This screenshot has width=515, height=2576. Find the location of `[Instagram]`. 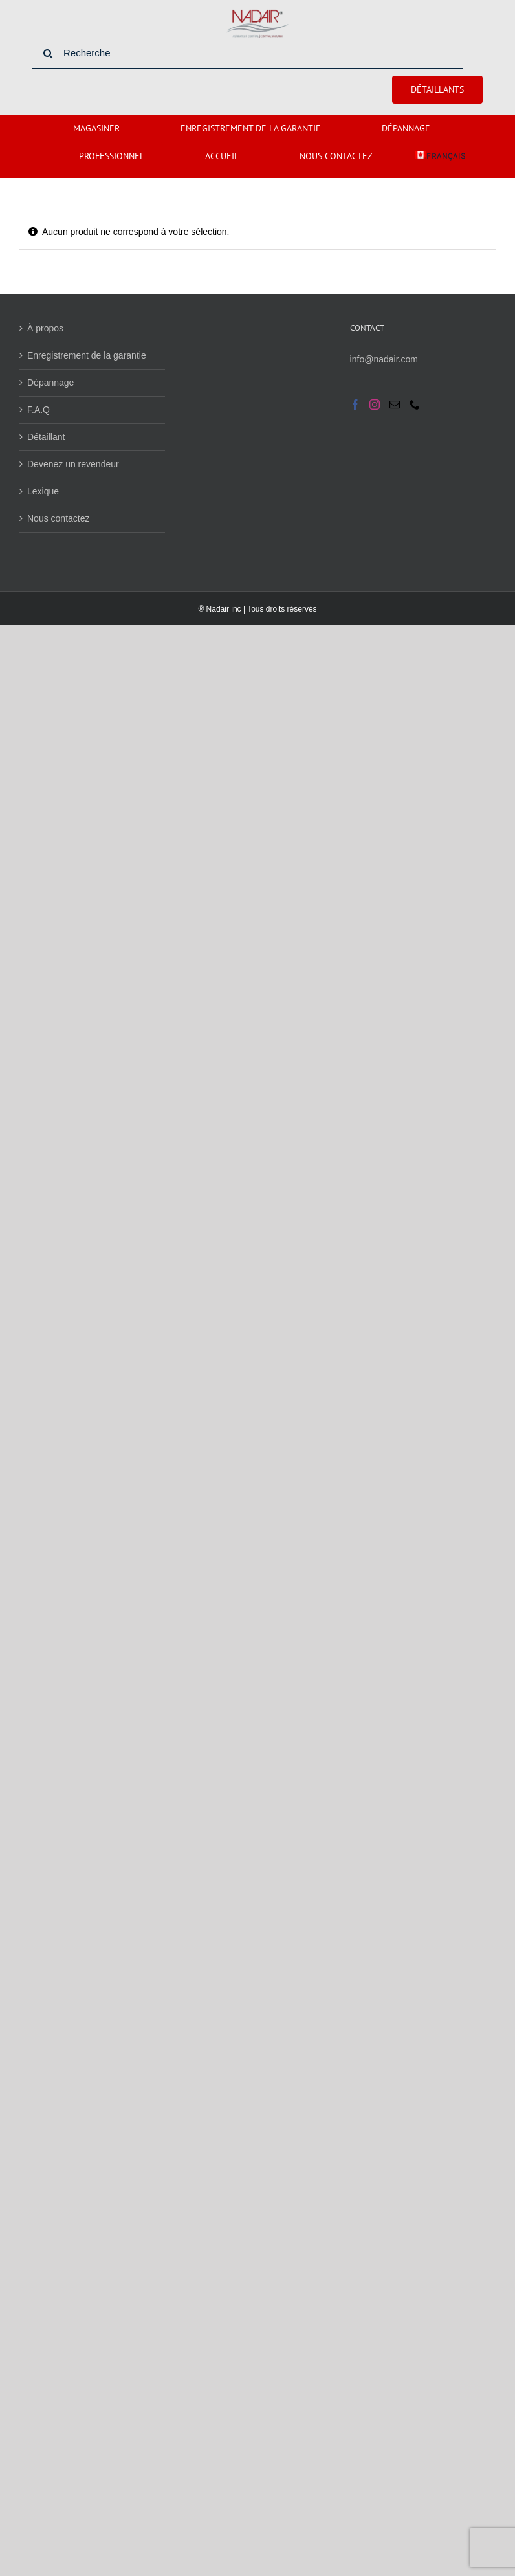

[Instagram] is located at coordinates (374, 404).